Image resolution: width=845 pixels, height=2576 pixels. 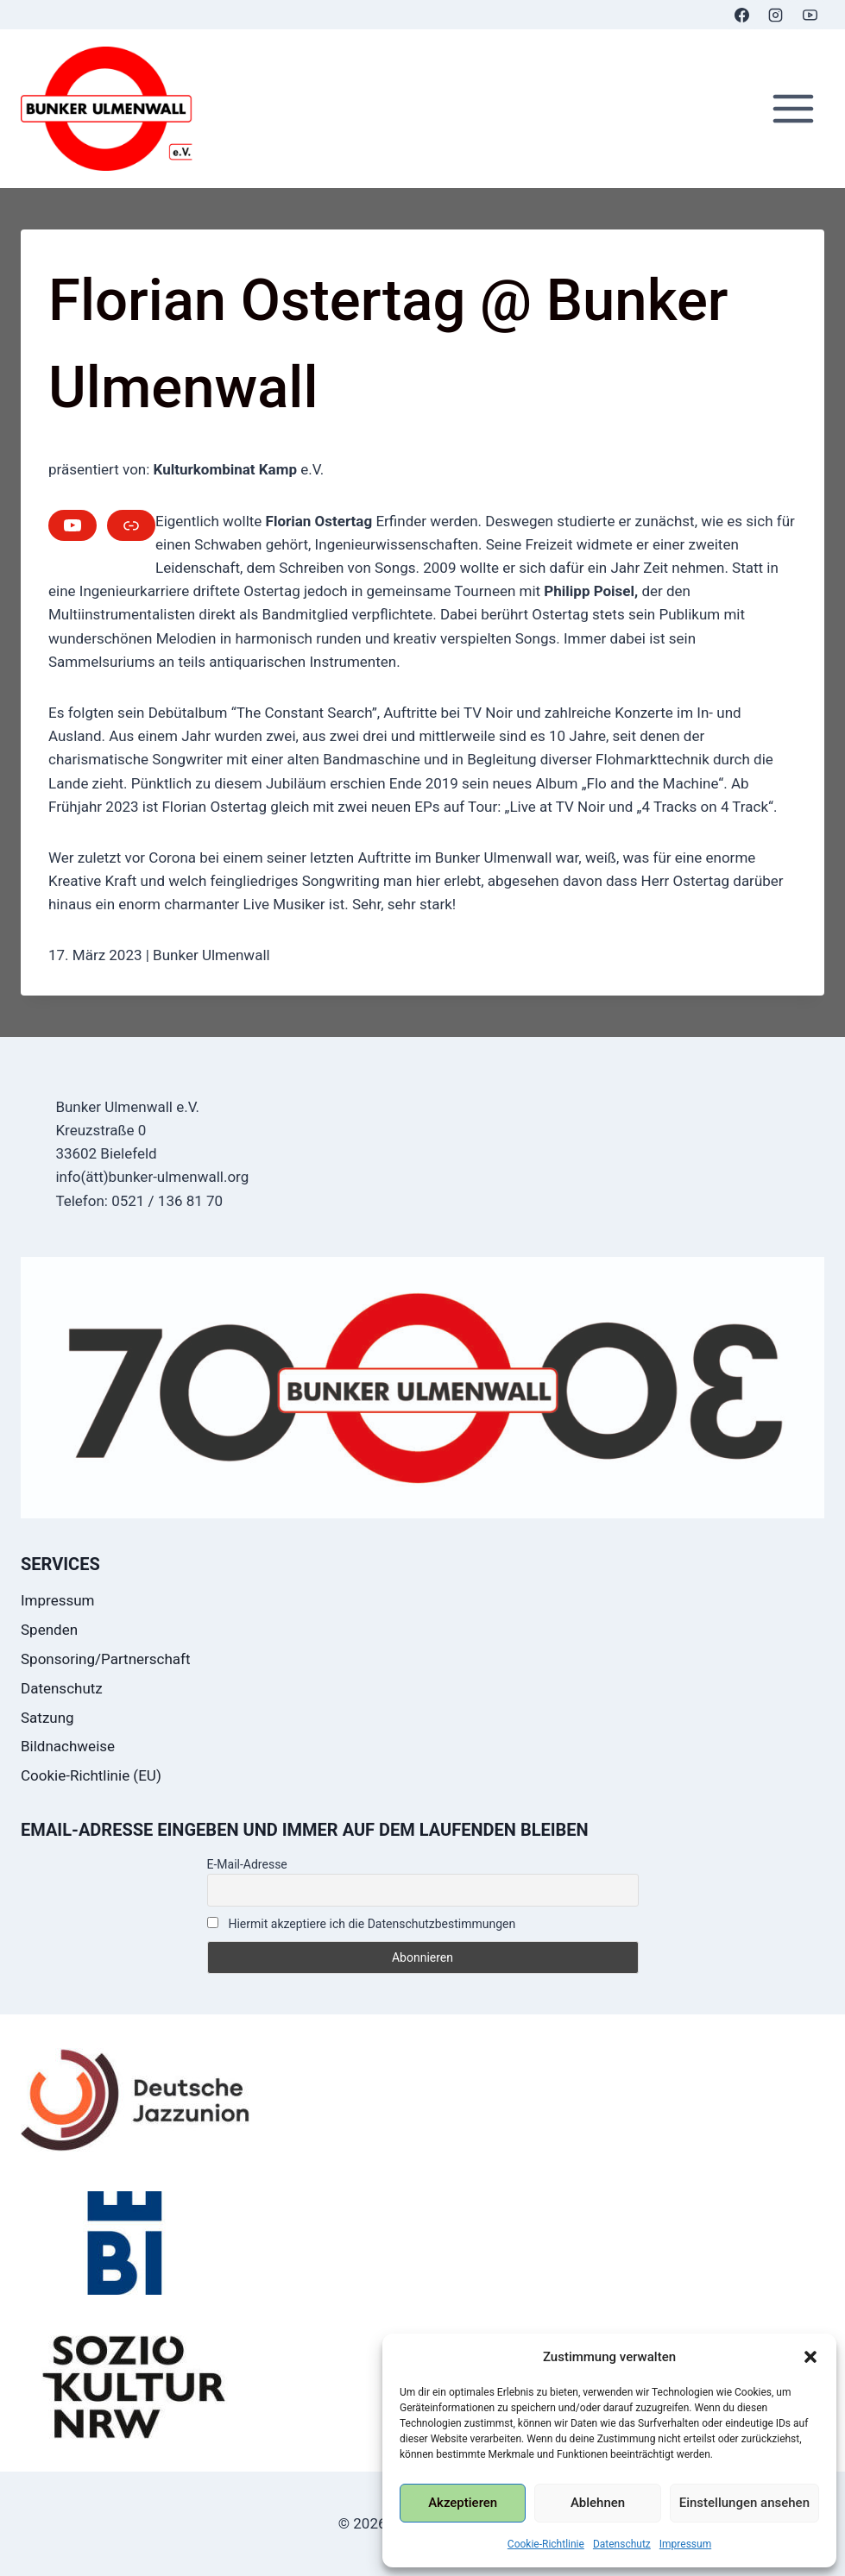 What do you see at coordinates (792, 109) in the screenshot?
I see `[Menü öffnen]` at bounding box center [792, 109].